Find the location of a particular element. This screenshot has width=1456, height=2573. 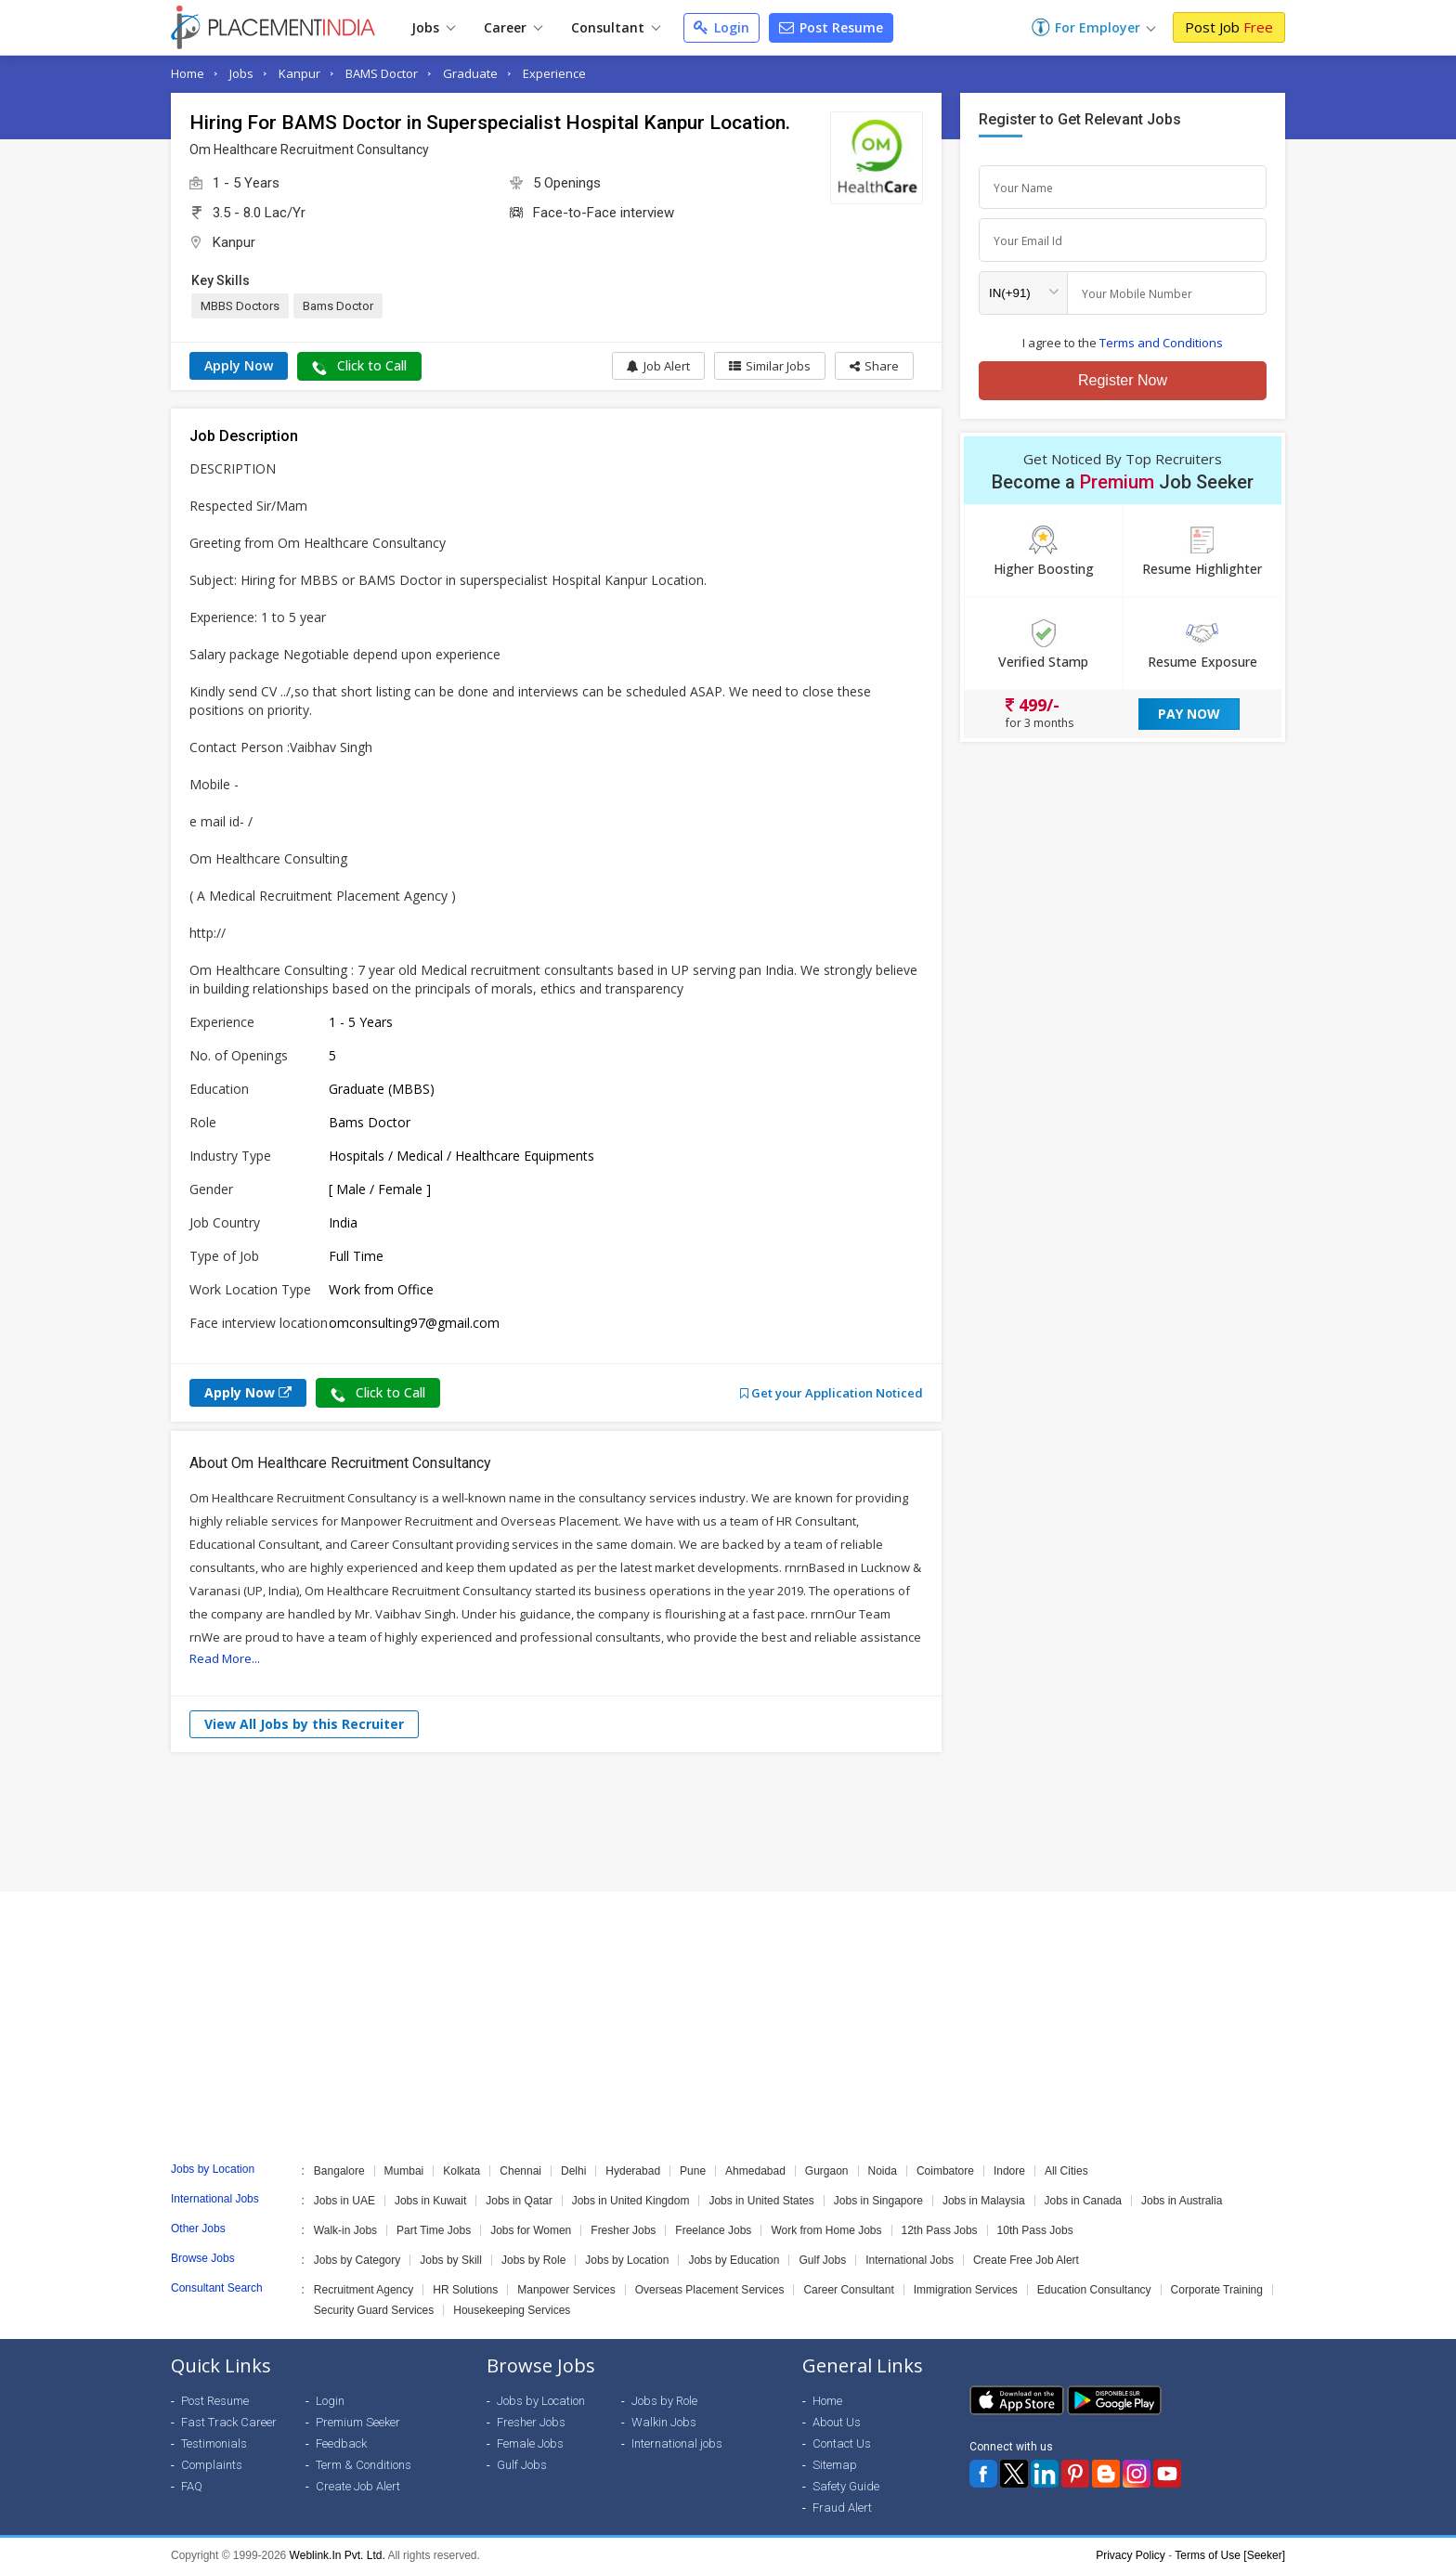

Freelance Jobs is located at coordinates (713, 2230).